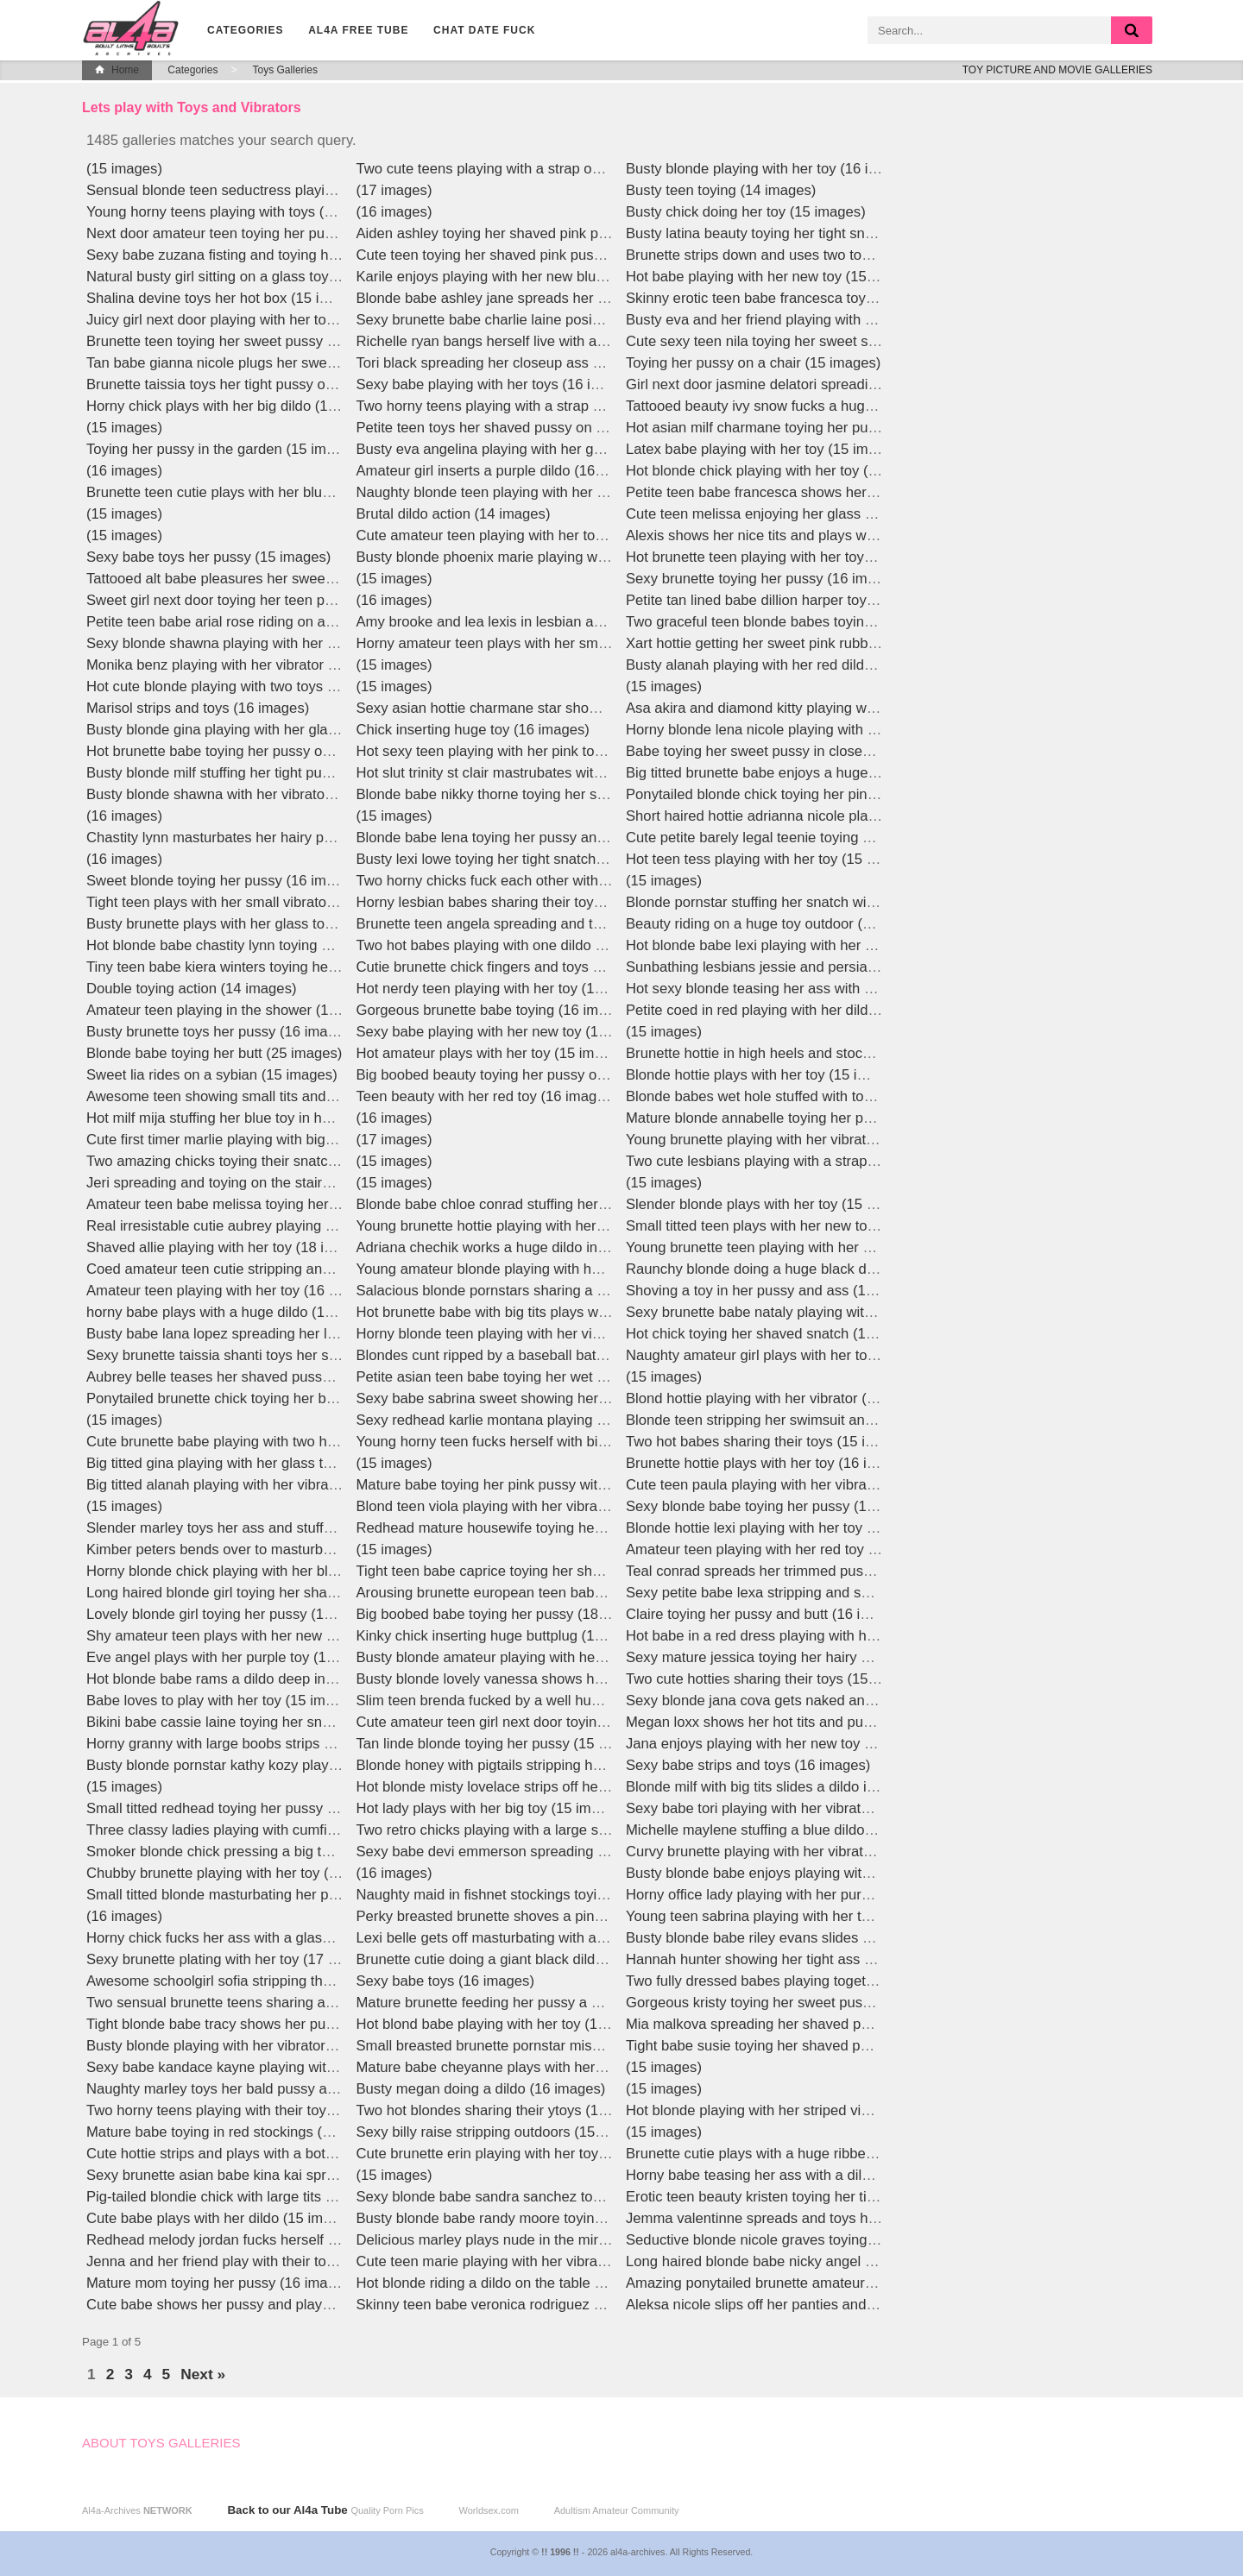  Describe the element at coordinates (607, 1787) in the screenshot. I see `Hot blonde misty lovelace strips off her lingerie to ride a giant dildo (16 images)` at that location.